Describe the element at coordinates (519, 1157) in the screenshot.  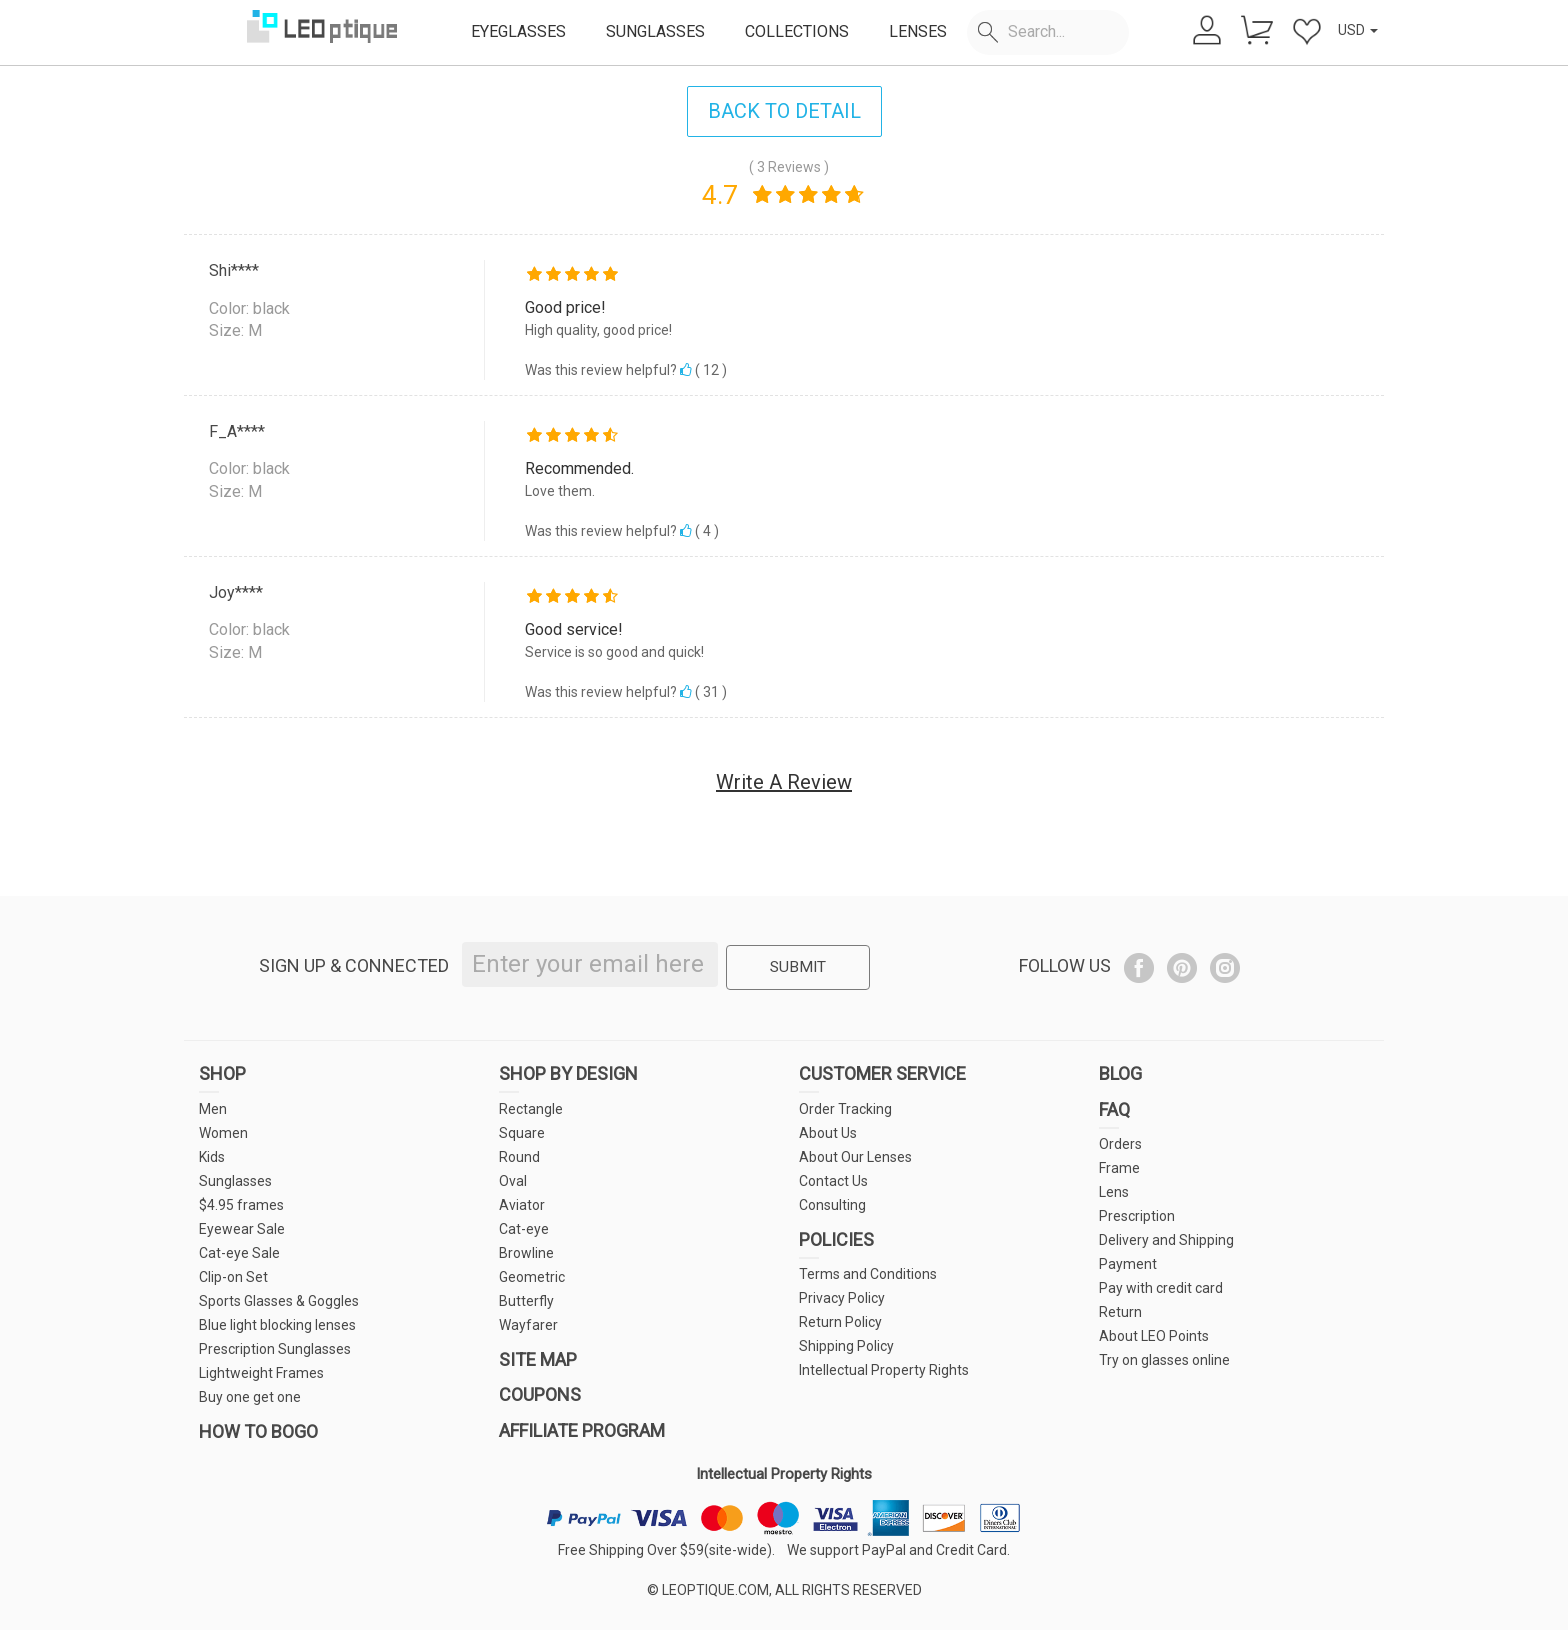
I see `Round` at that location.